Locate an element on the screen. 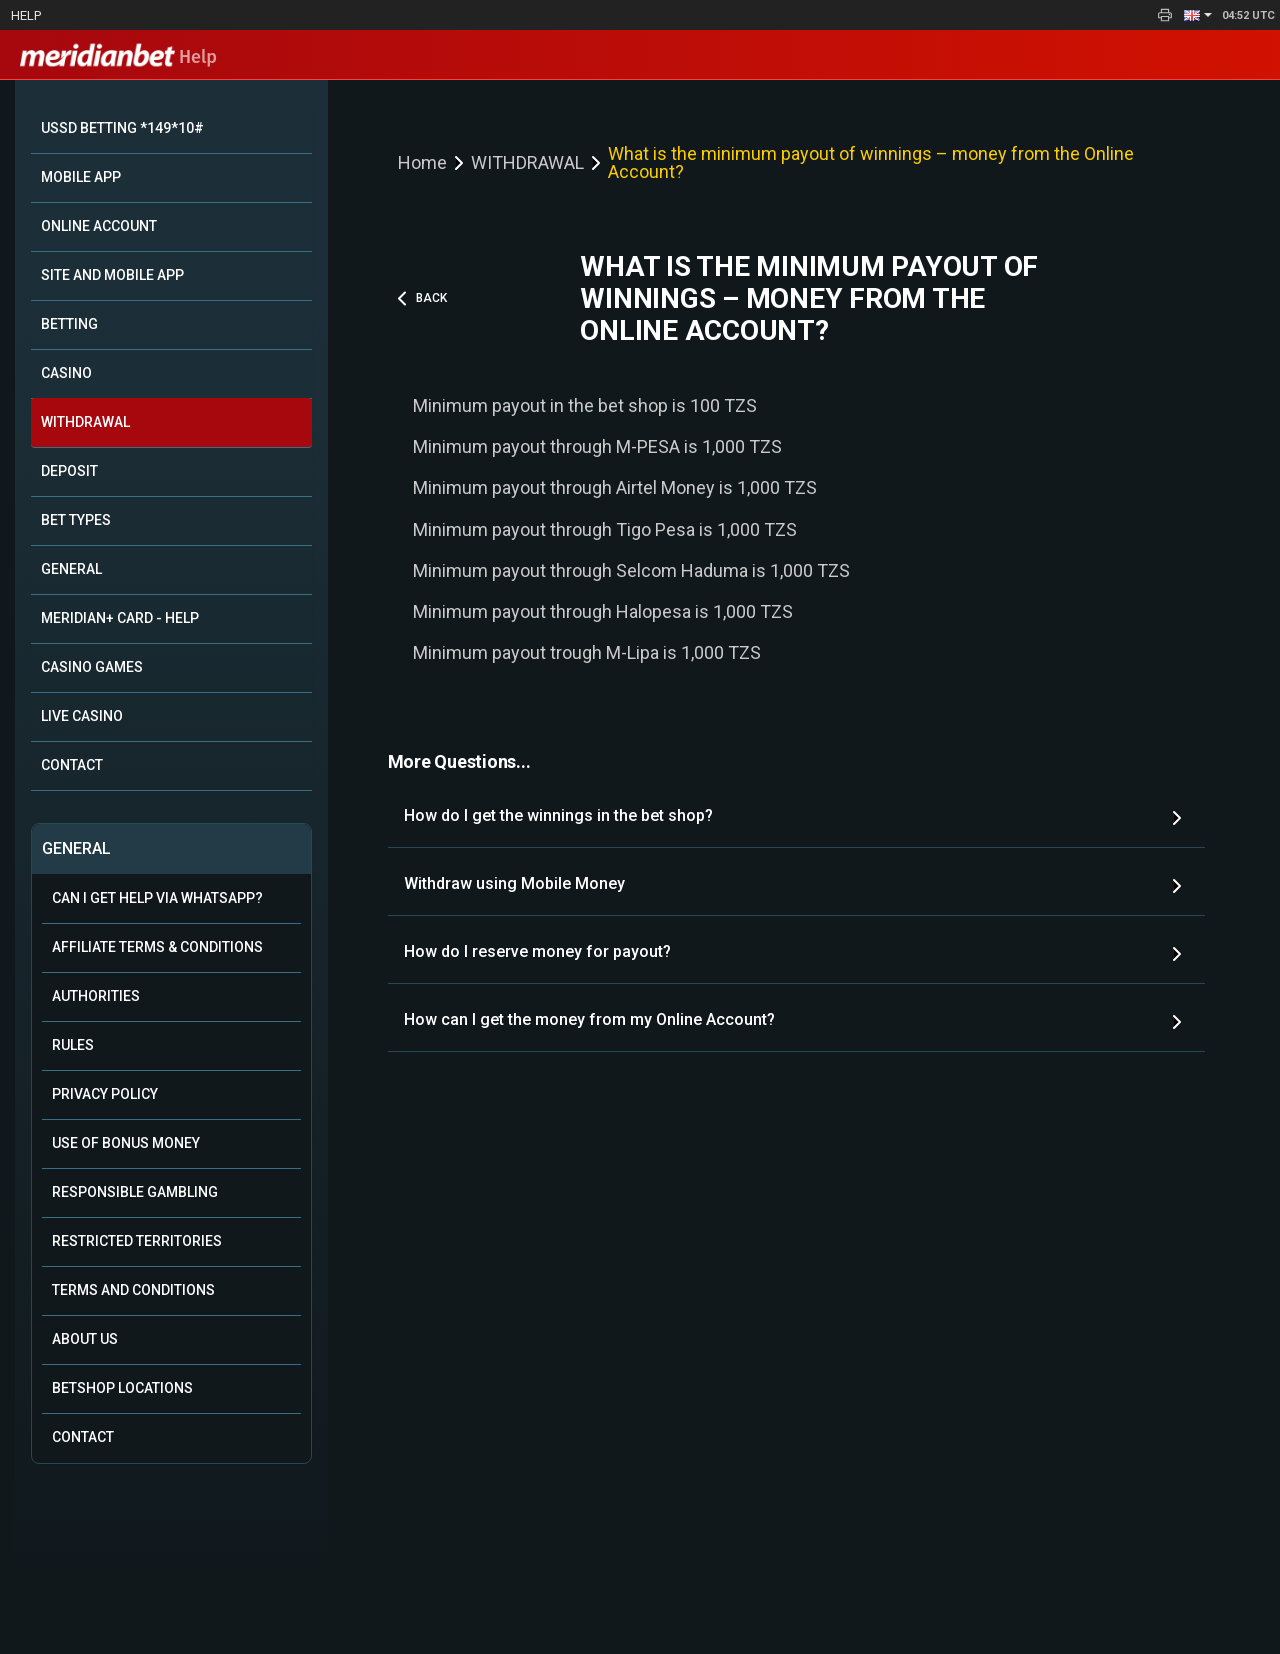  CASINO is located at coordinates (66, 373).